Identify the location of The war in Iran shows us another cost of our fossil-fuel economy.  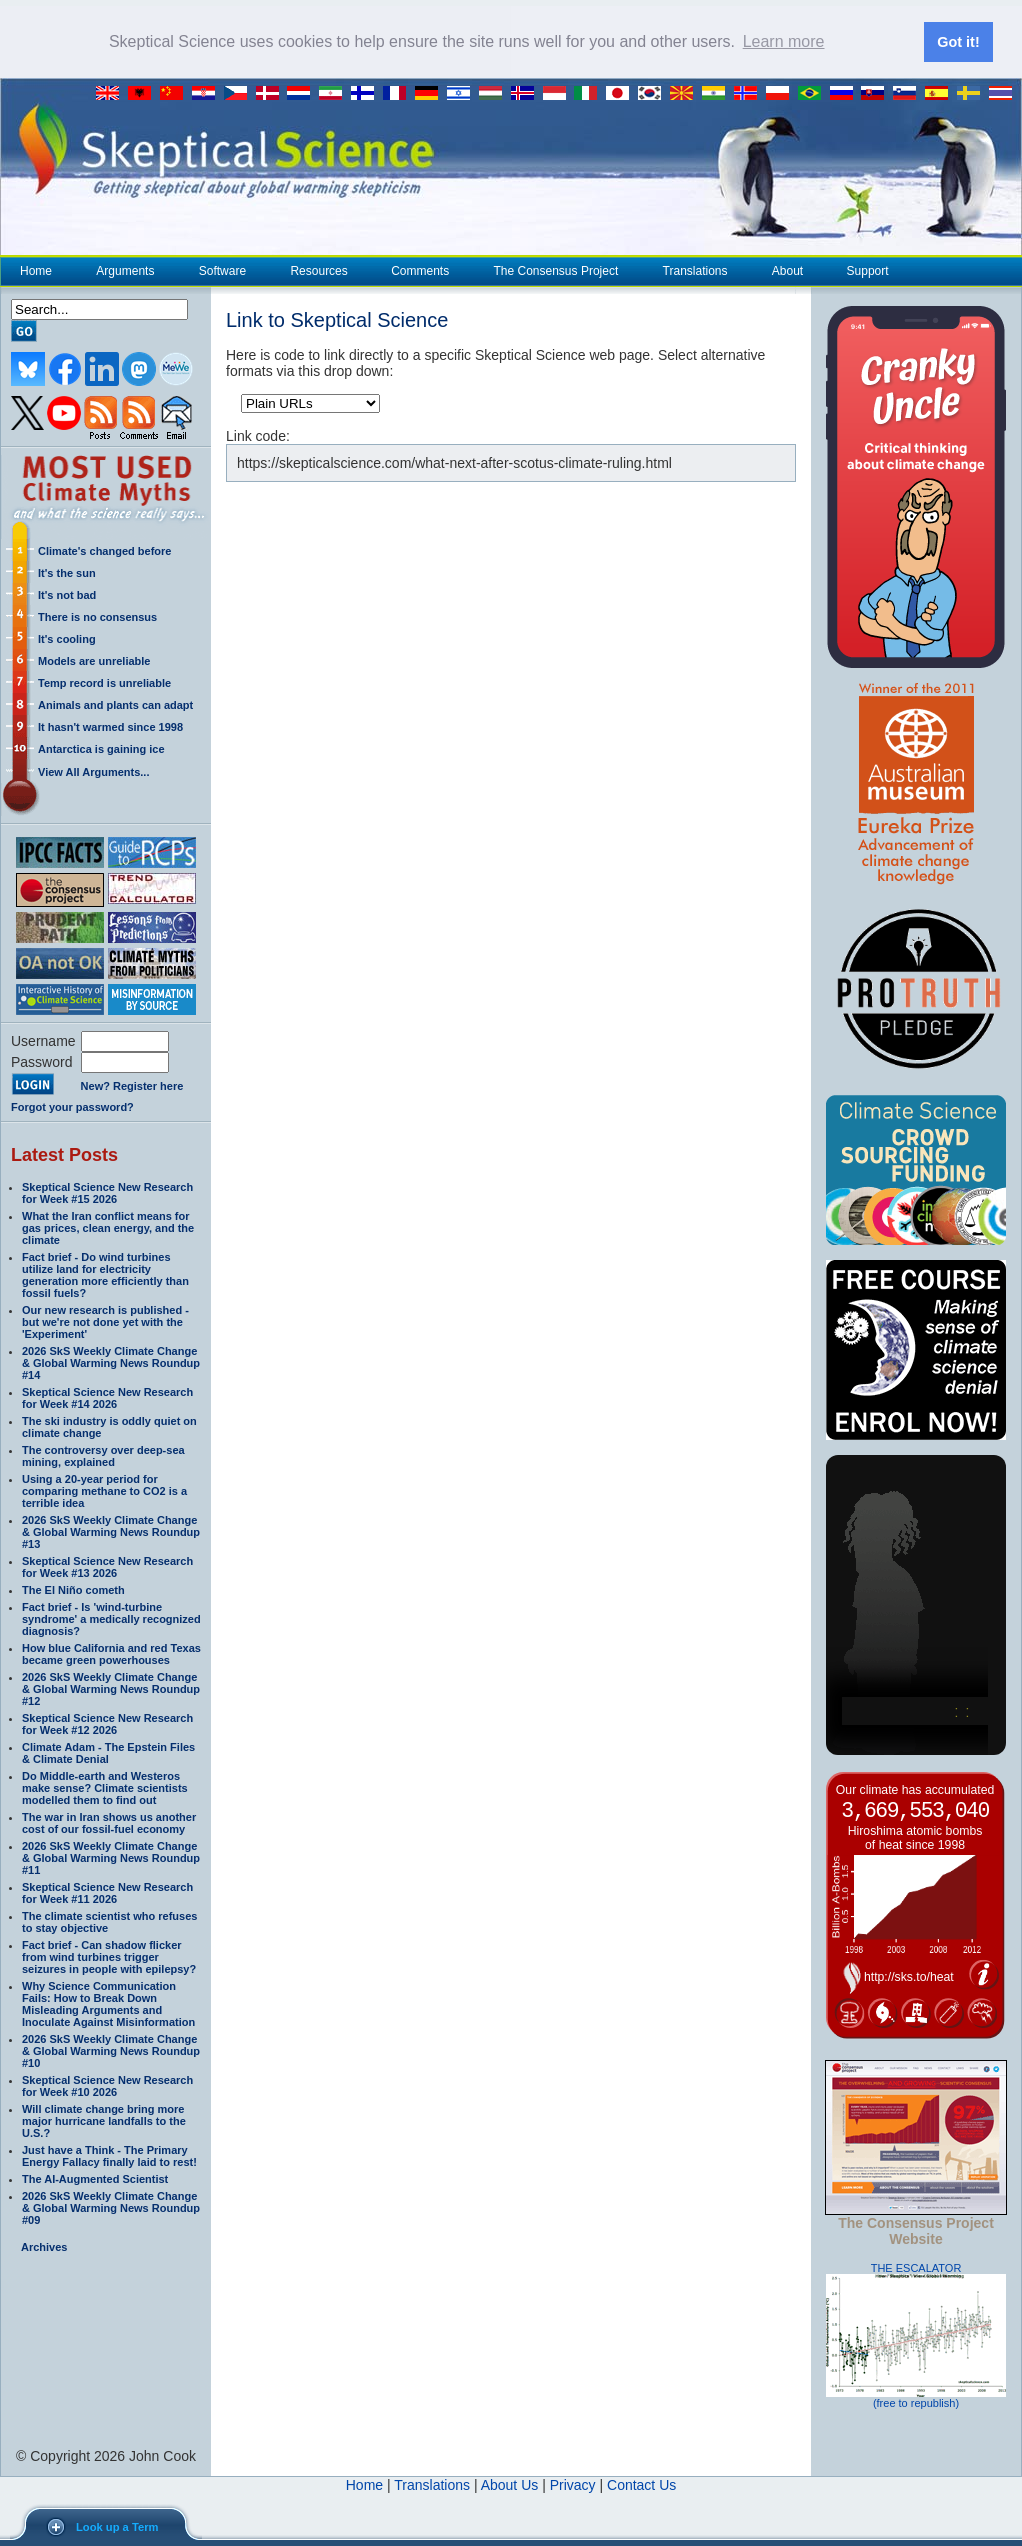
(109, 1823).